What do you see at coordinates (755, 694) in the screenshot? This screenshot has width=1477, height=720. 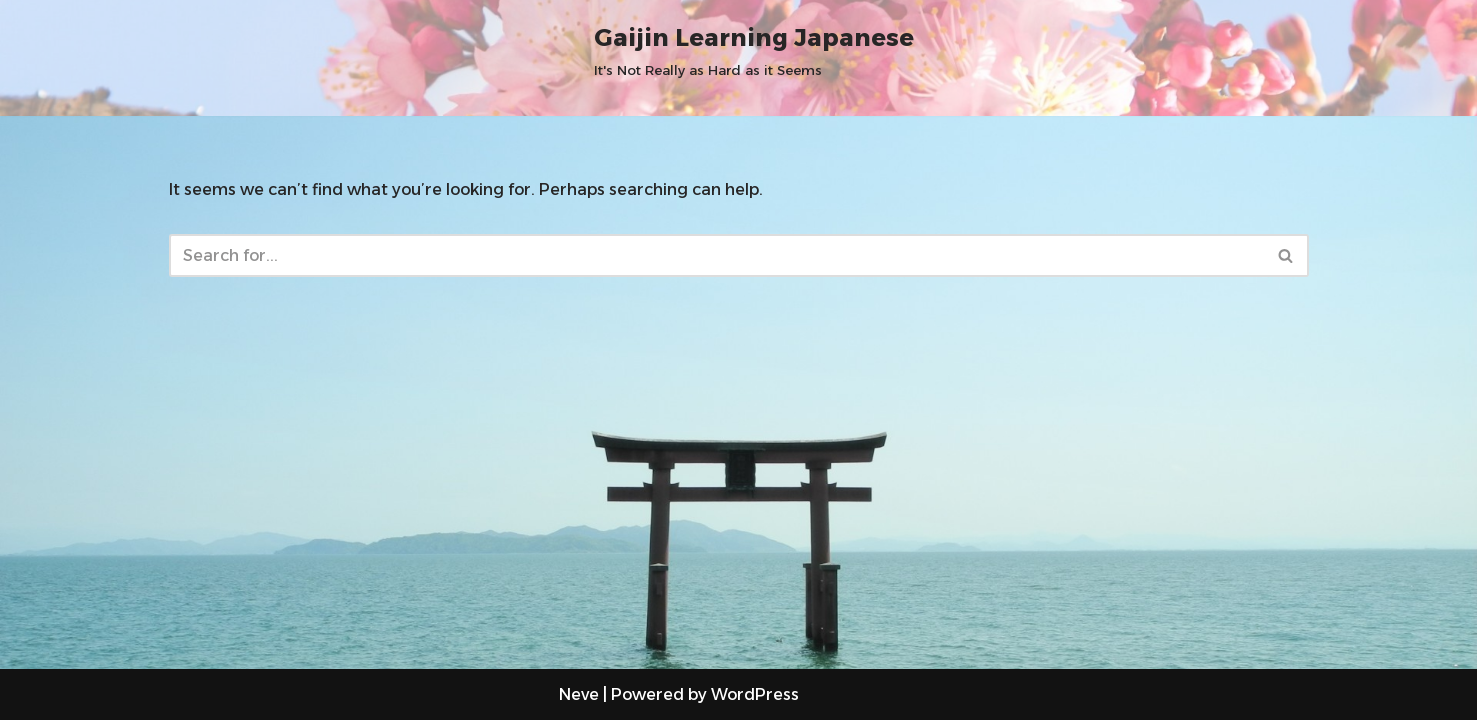 I see `WordPress` at bounding box center [755, 694].